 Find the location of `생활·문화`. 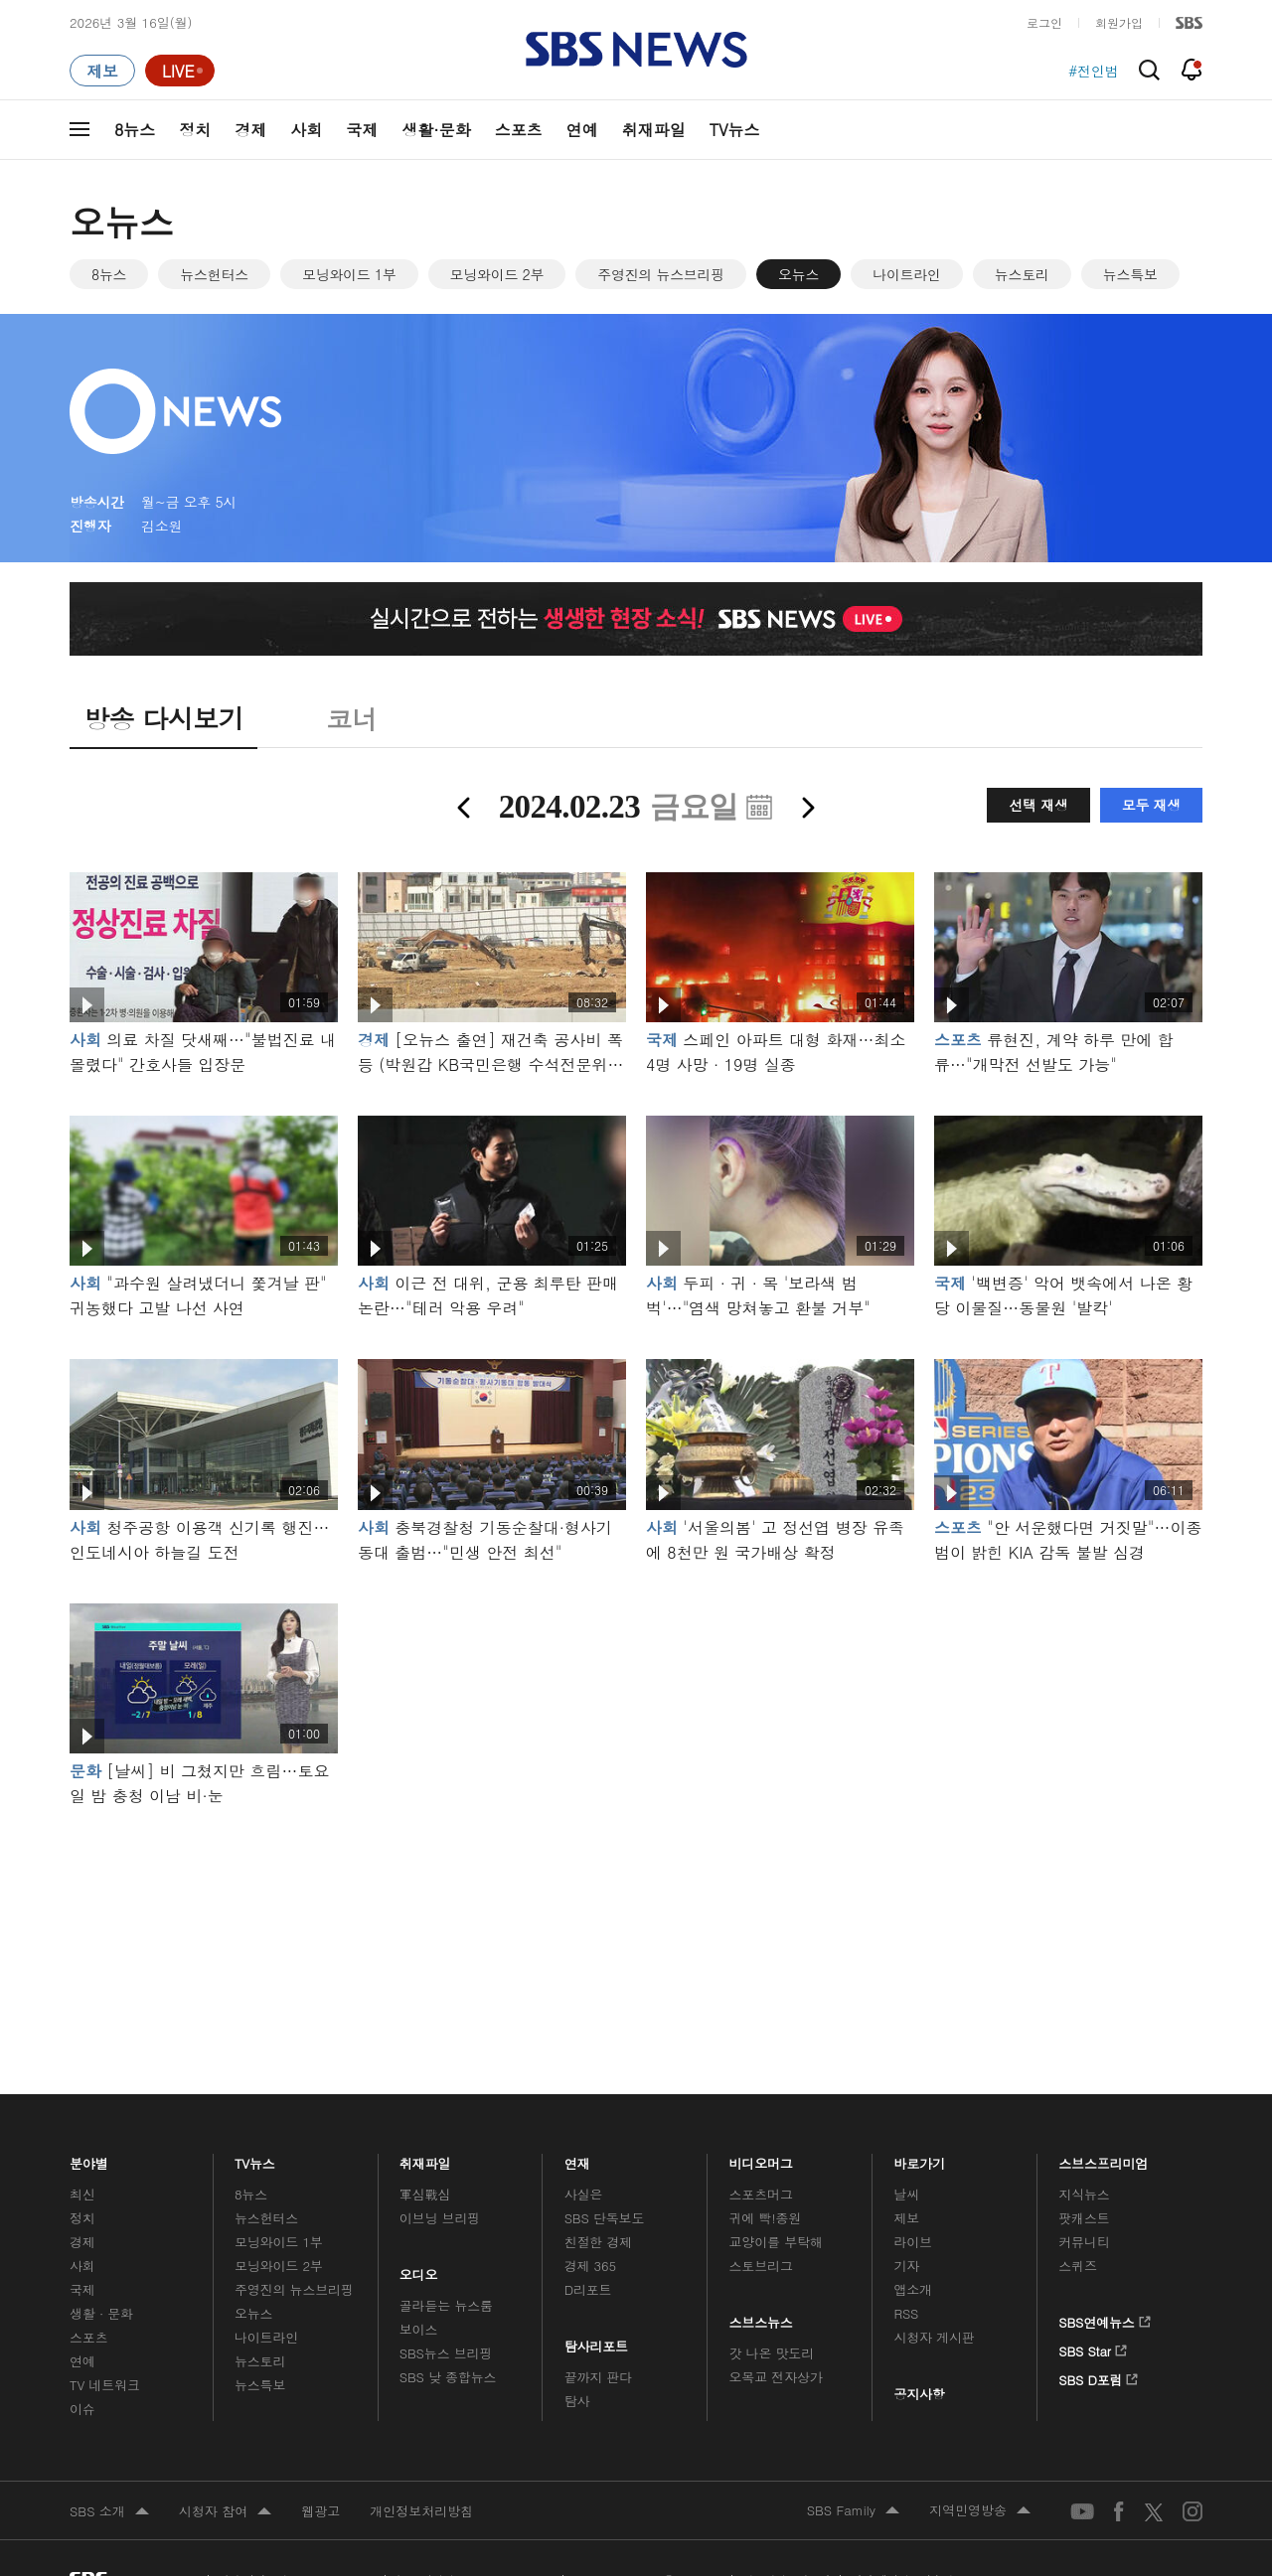

생활·문화 is located at coordinates (435, 129).